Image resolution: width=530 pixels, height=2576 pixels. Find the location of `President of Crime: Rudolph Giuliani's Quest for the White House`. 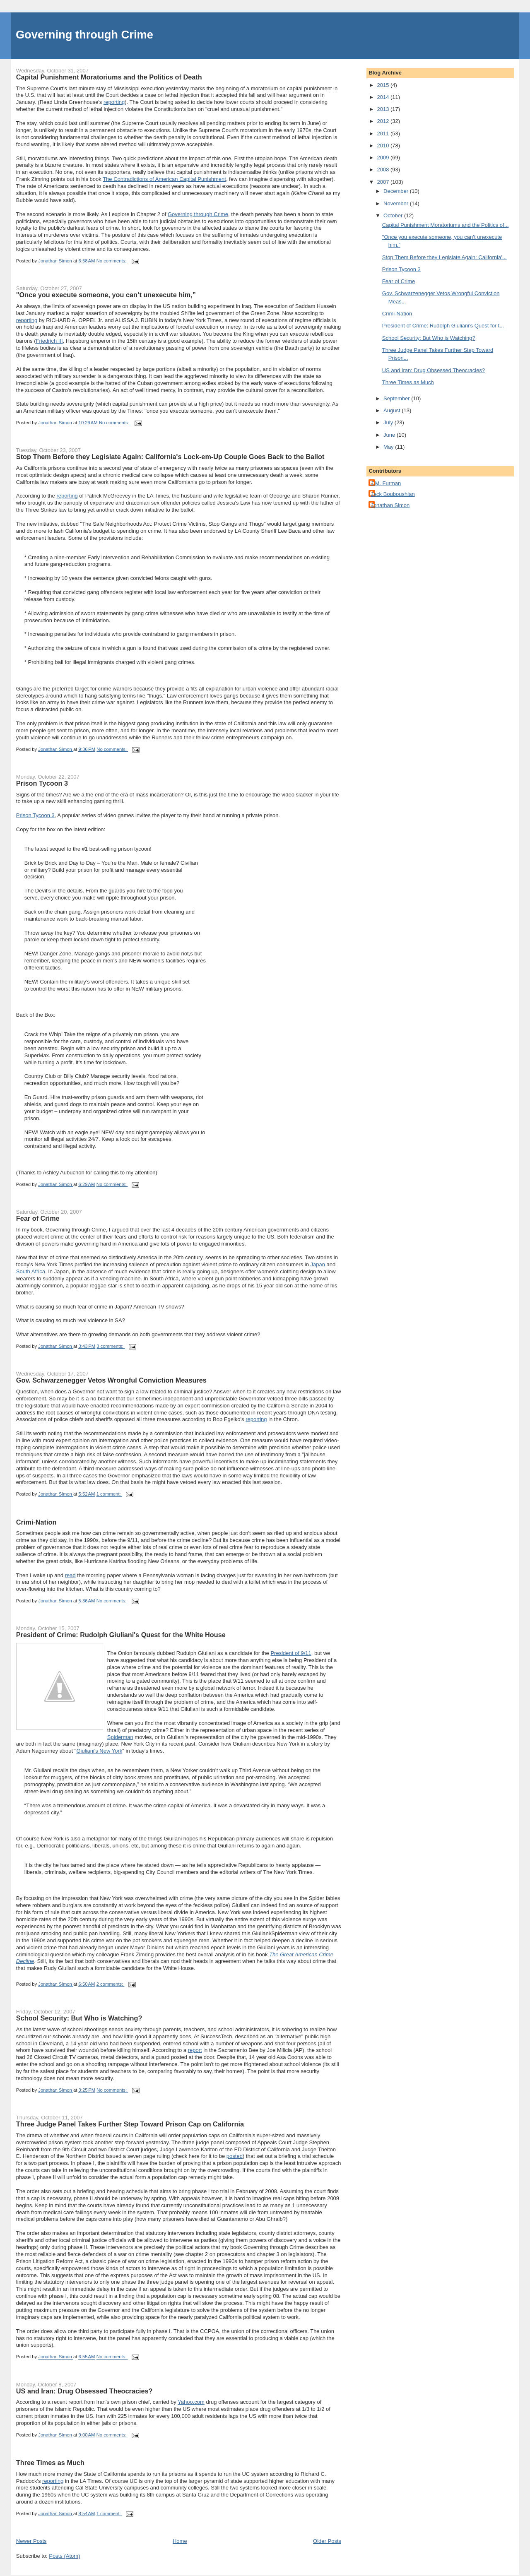

President of Crime: Rudolph Giuliani's Quest for the White House is located at coordinates (121, 1634).